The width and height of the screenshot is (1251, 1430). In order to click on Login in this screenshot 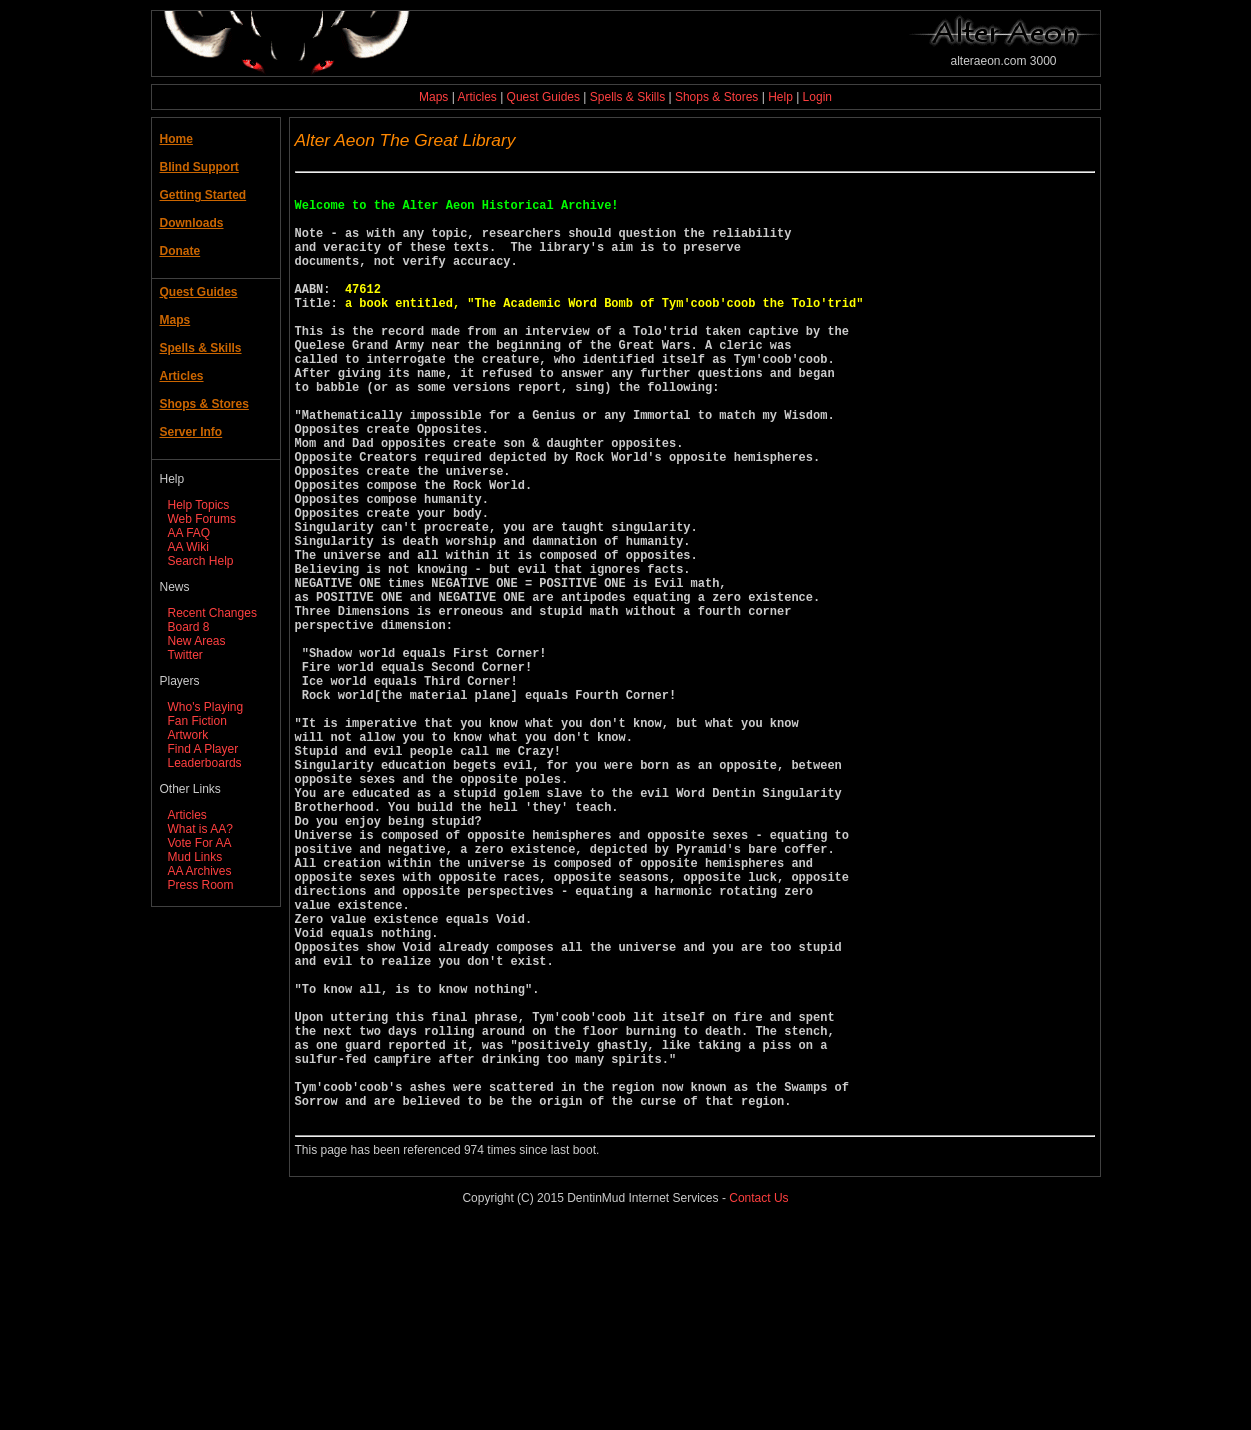, I will do `click(817, 97)`.